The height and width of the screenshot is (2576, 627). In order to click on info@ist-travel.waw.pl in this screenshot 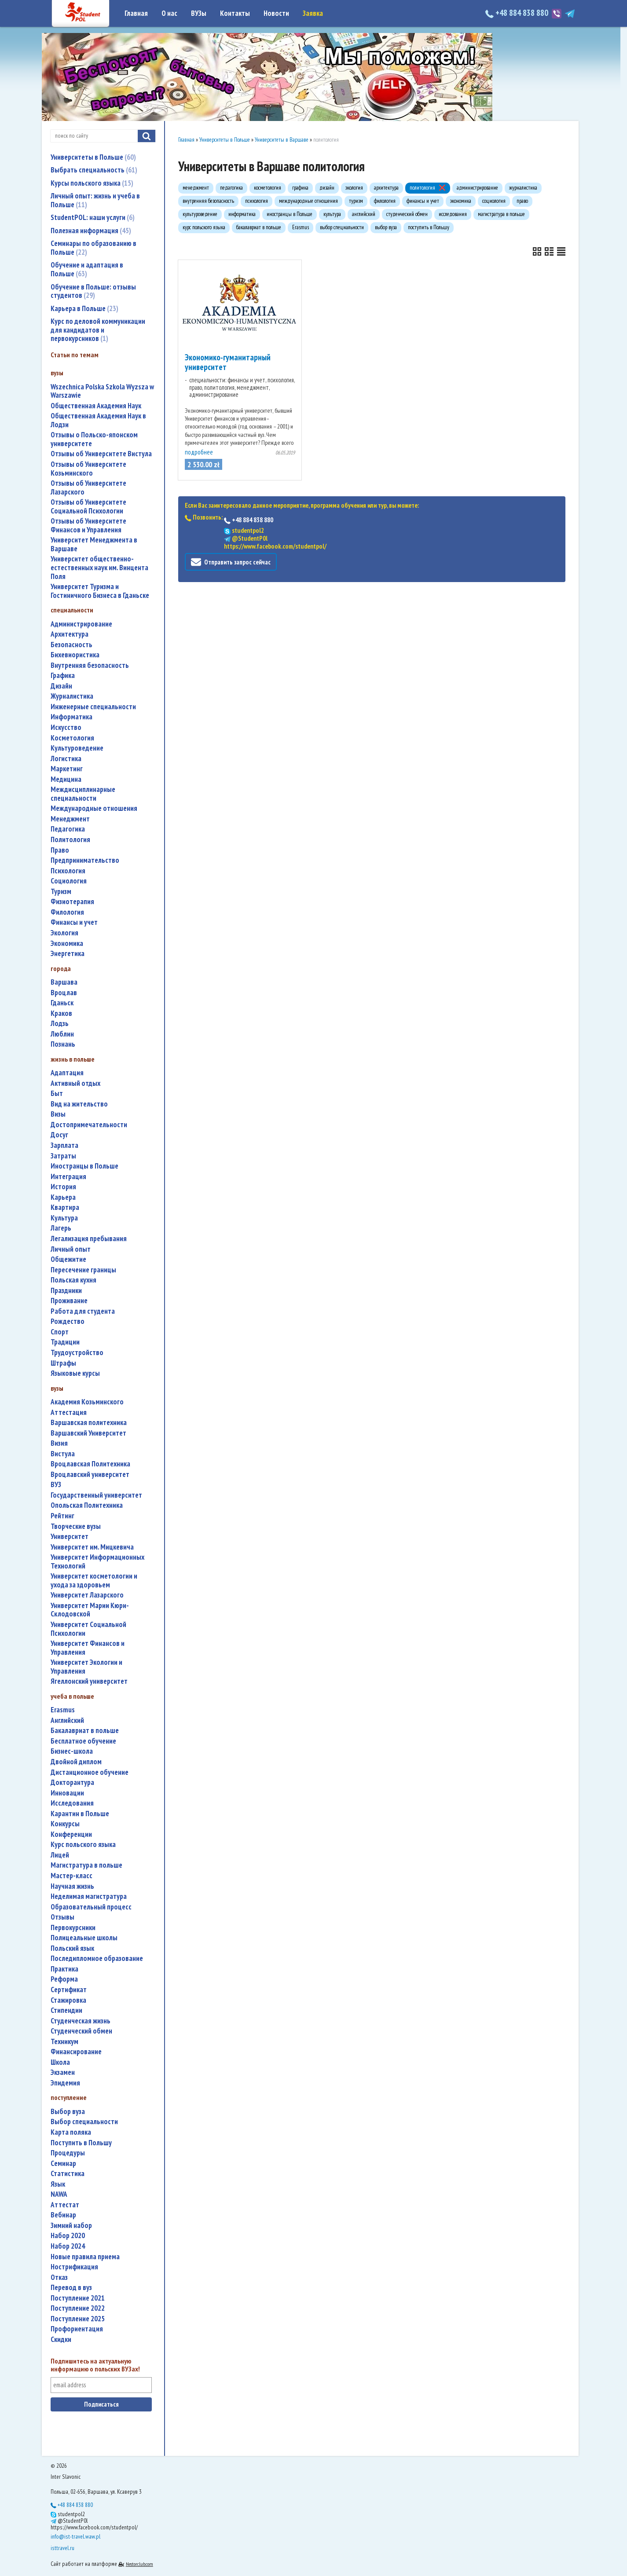, I will do `click(75, 2536)`.